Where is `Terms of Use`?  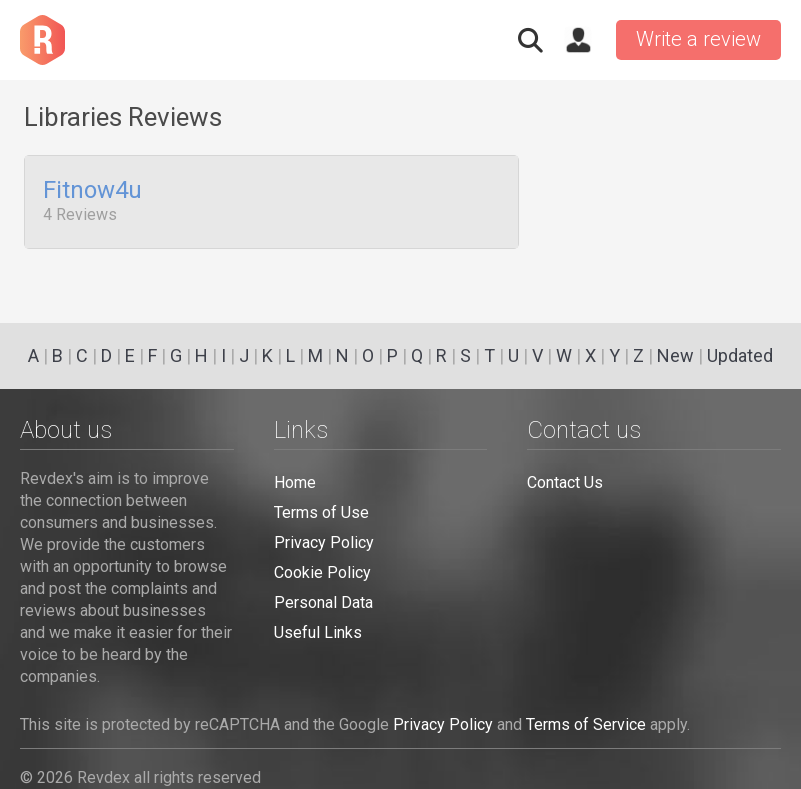
Terms of Use is located at coordinates (321, 512).